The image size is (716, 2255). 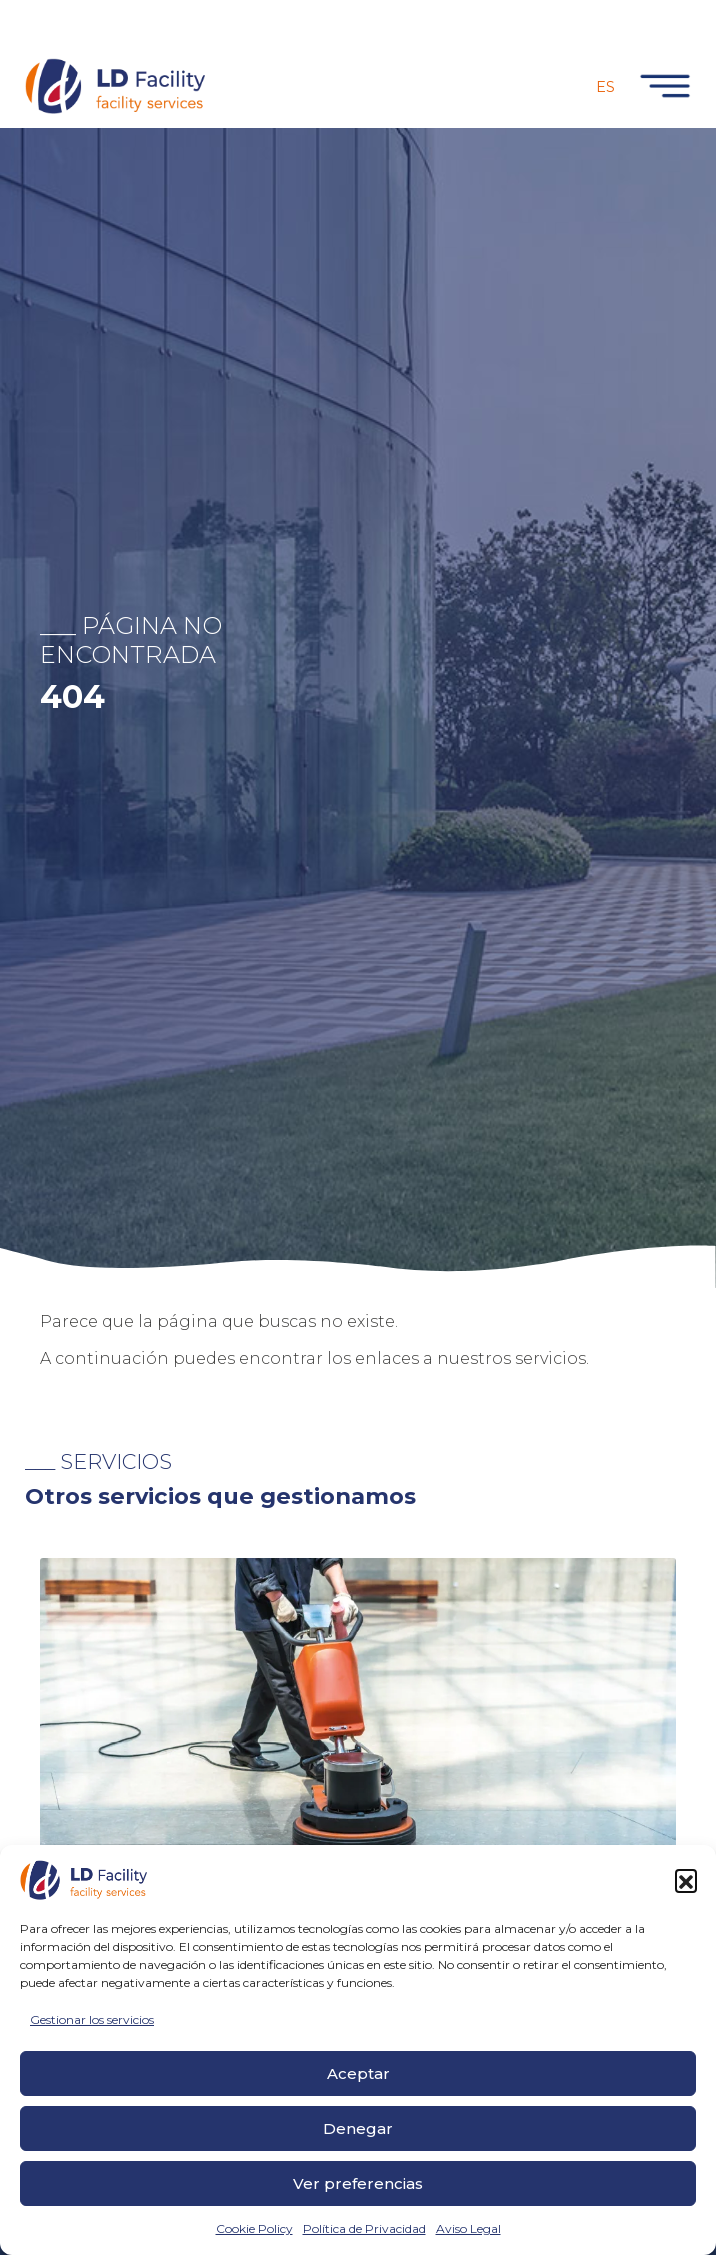 I want to click on [Toggle navigation], so click(x=661, y=86).